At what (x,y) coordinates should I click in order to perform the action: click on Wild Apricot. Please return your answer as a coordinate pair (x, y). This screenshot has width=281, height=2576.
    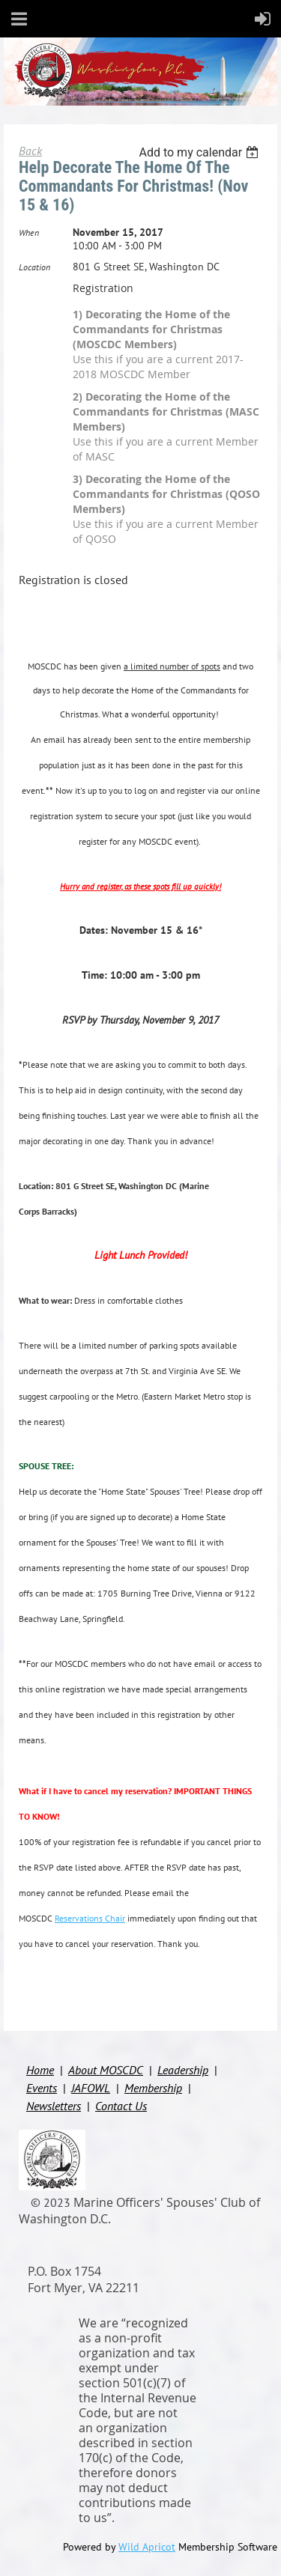
    Looking at the image, I should click on (146, 2547).